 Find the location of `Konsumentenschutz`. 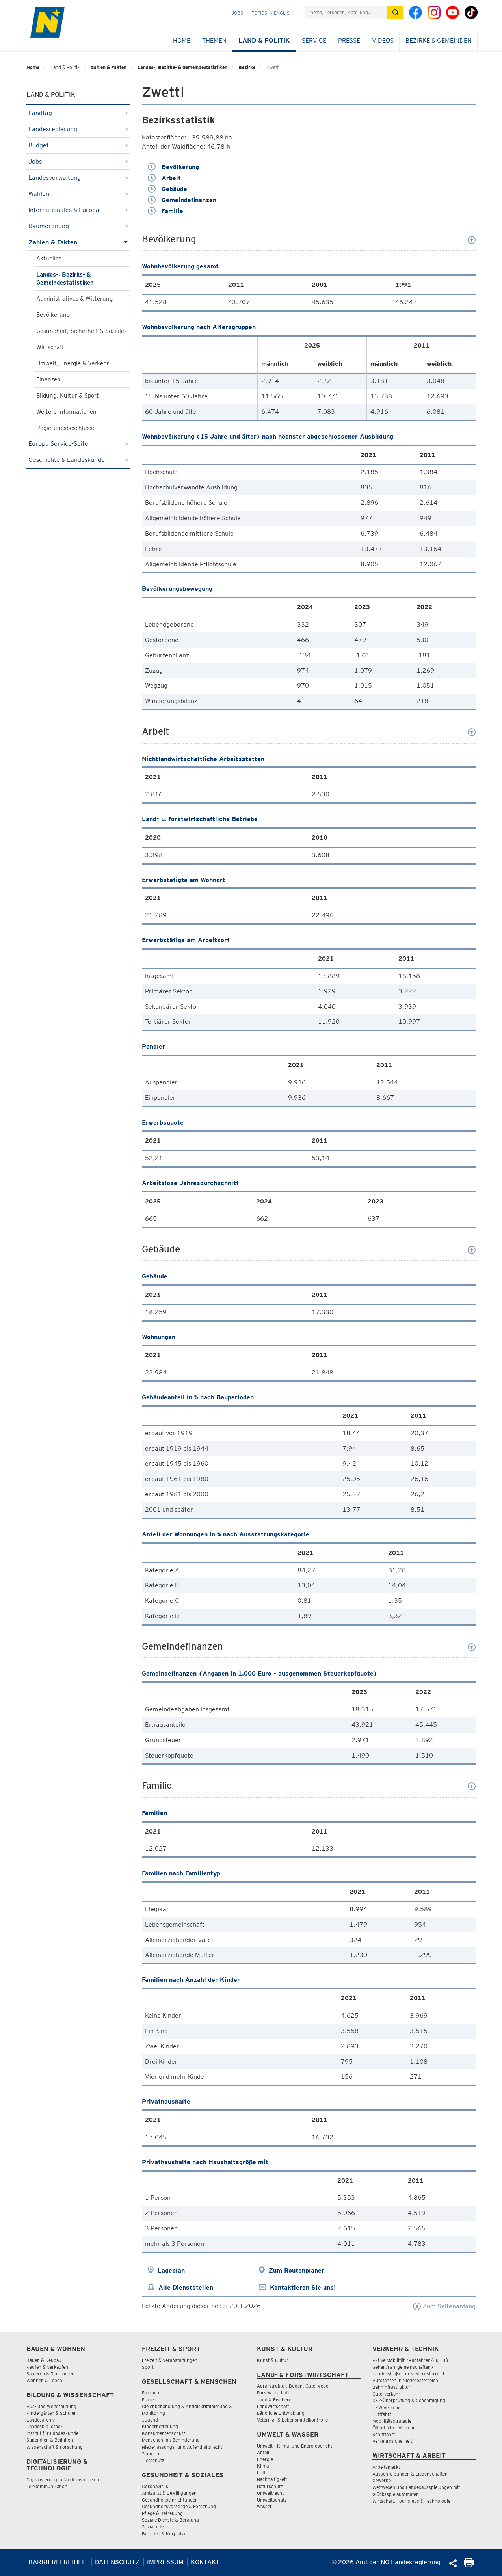

Konsumentenschutz is located at coordinates (164, 2433).